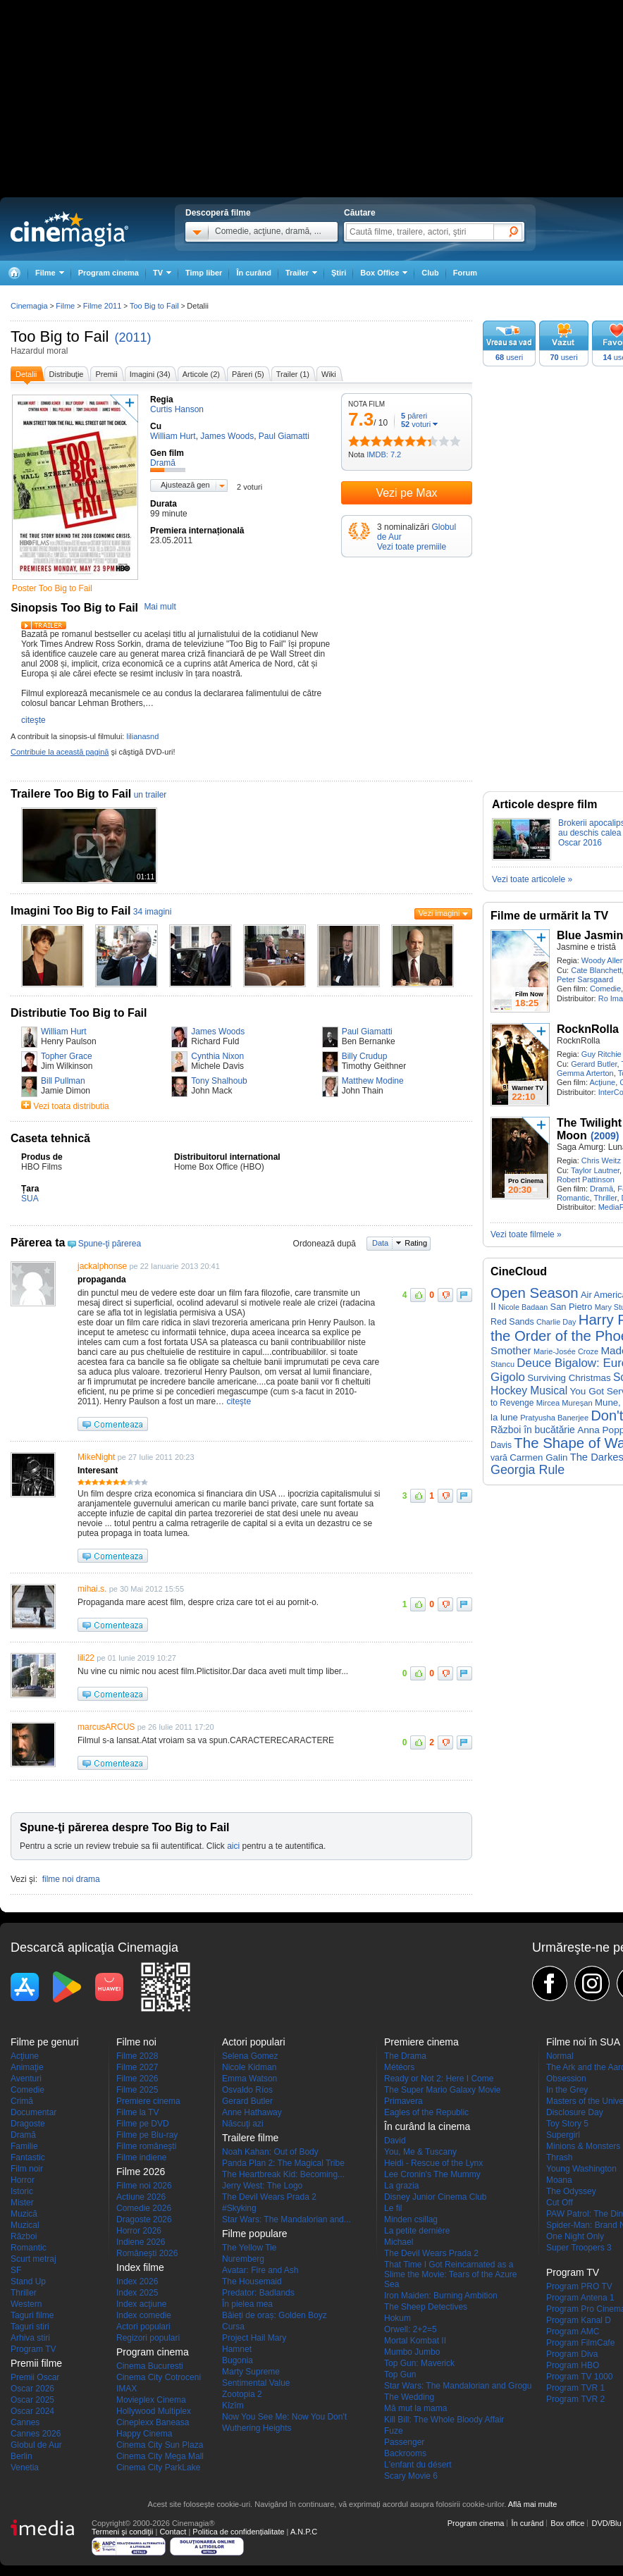 The width and height of the screenshot is (623, 2576). What do you see at coordinates (595, 1170) in the screenshot?
I see `Taylor Lautner` at bounding box center [595, 1170].